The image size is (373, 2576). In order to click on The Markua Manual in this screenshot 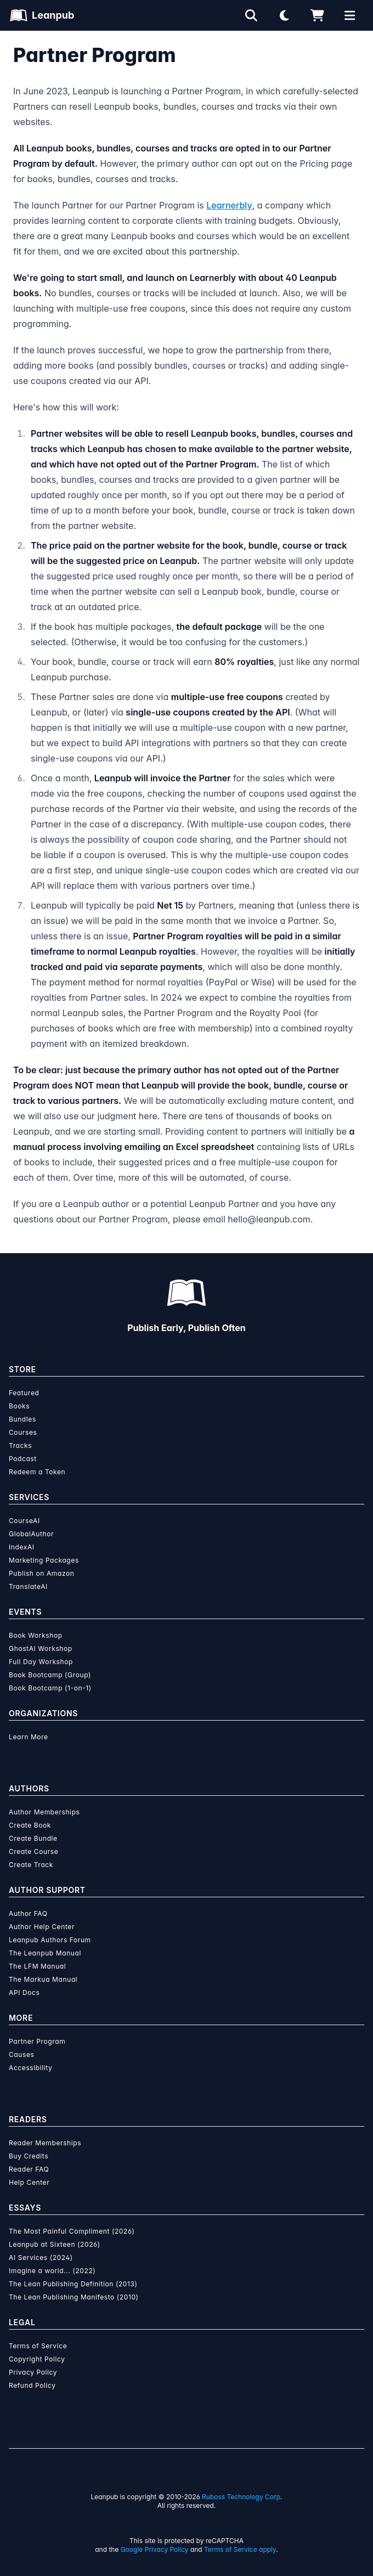, I will do `click(43, 1979)`.